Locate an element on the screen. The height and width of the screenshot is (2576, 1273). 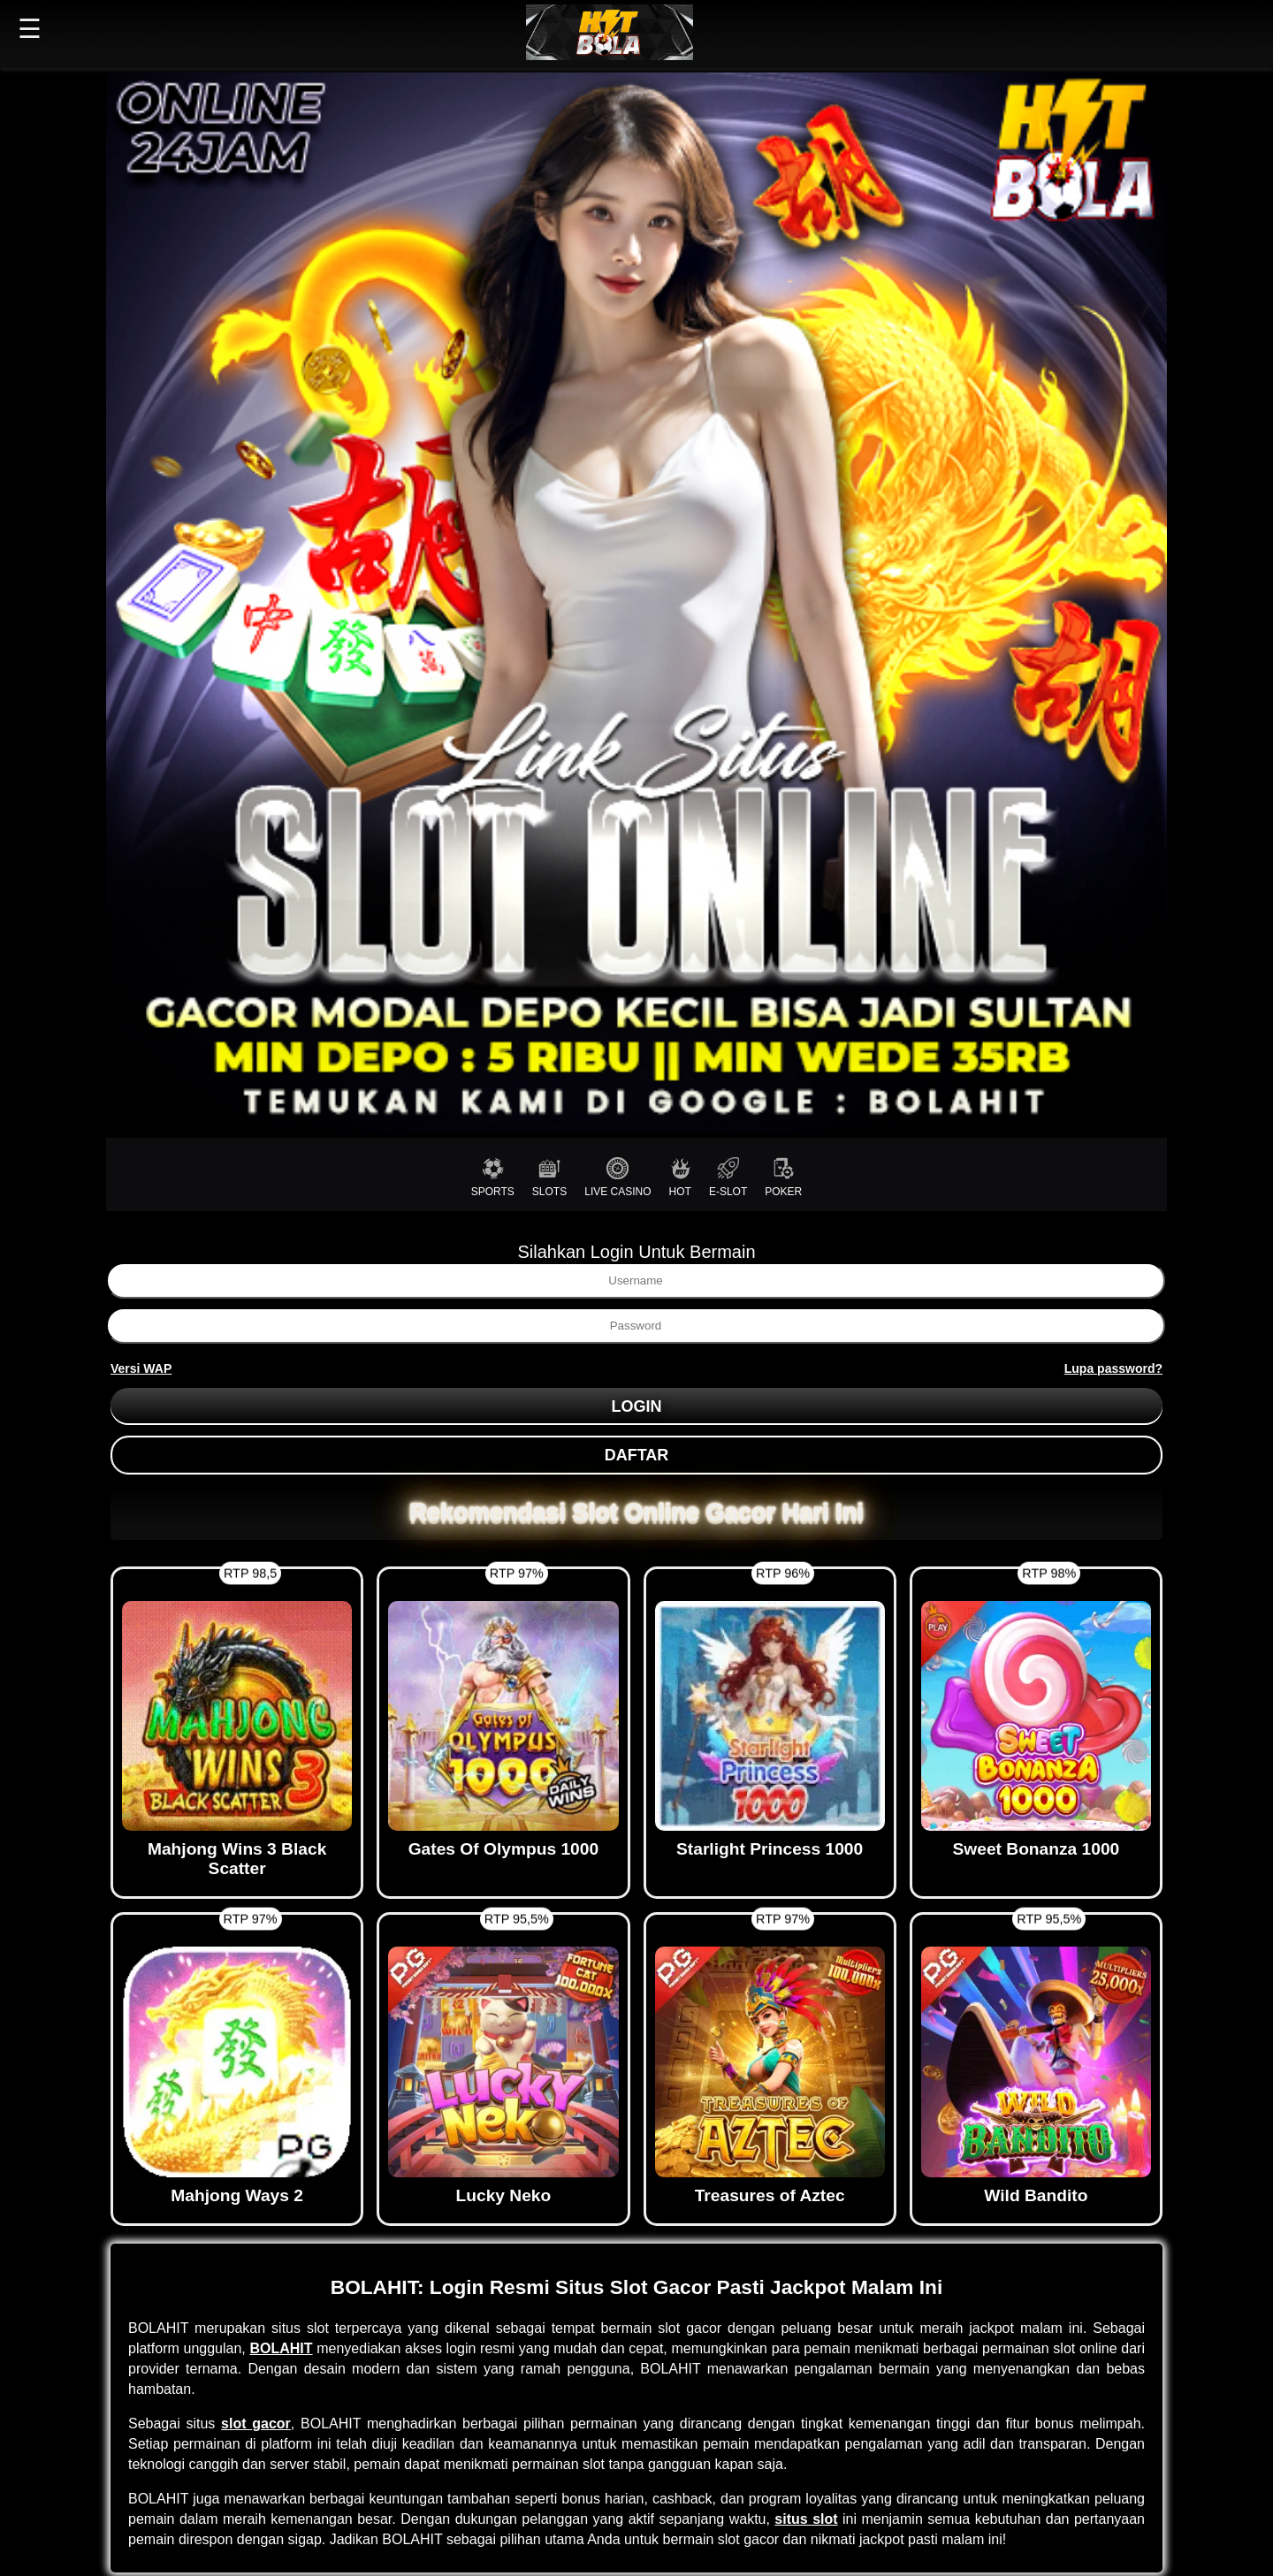
LIVE CASINO is located at coordinates (617, 1177).